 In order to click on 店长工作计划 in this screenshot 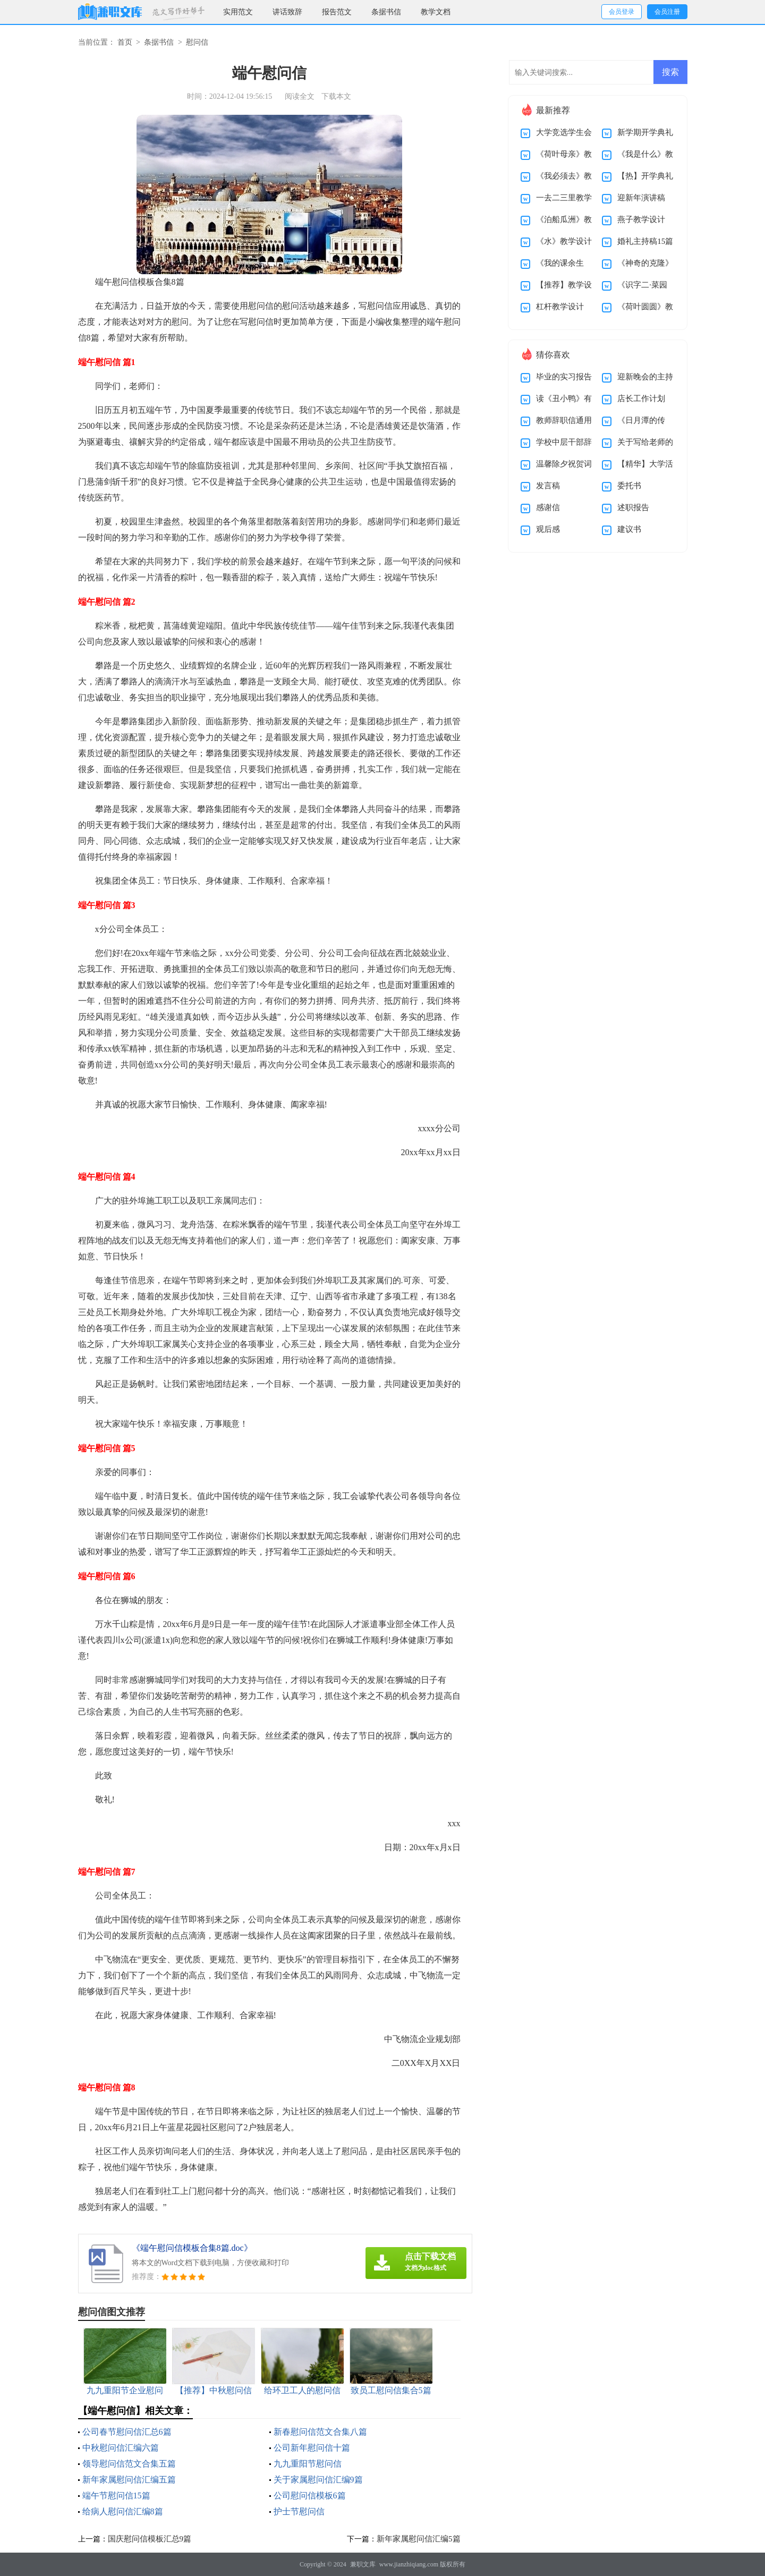, I will do `click(641, 398)`.